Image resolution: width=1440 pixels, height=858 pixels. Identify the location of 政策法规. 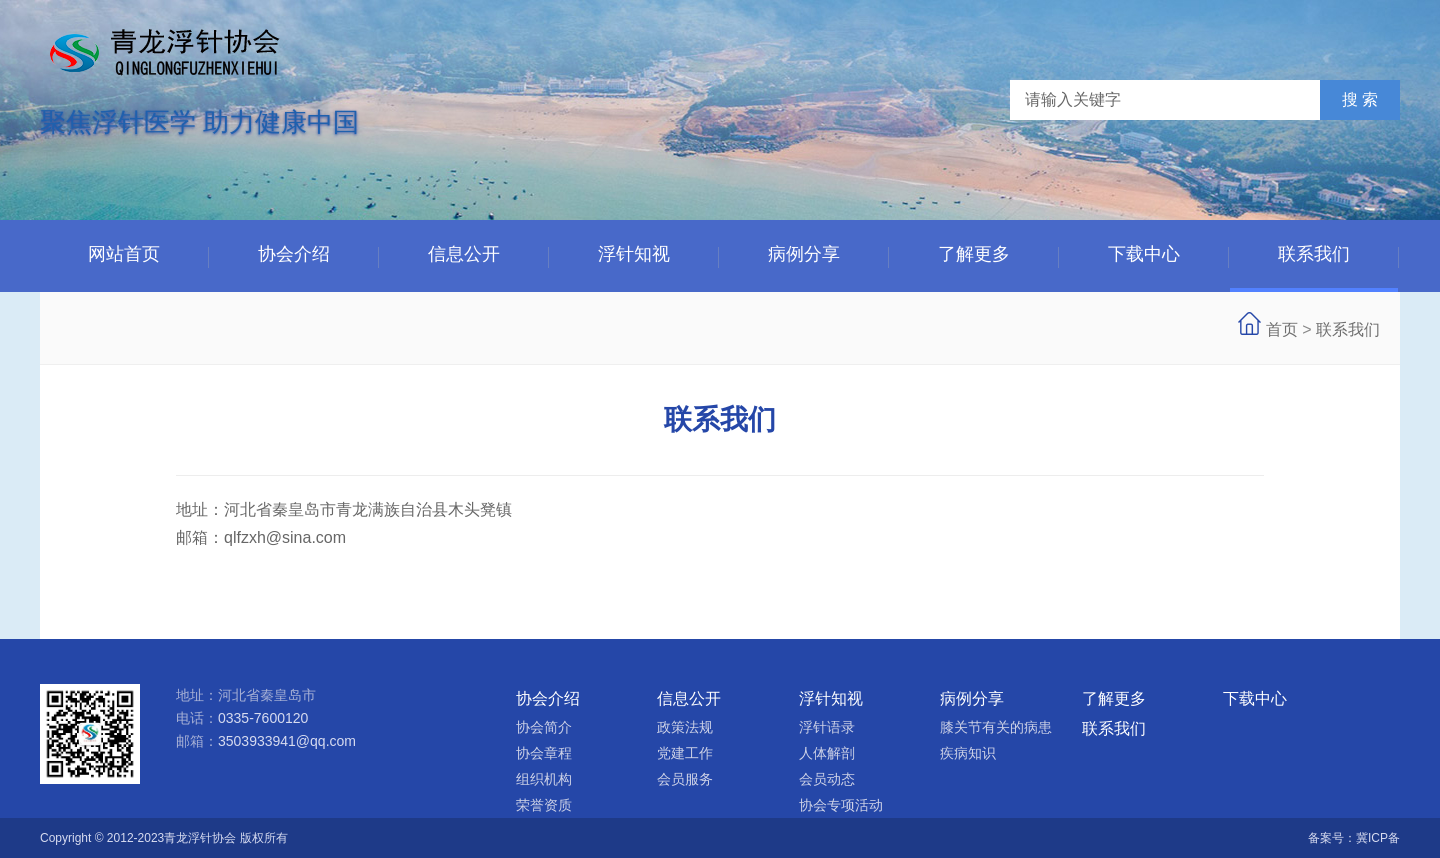
(685, 727).